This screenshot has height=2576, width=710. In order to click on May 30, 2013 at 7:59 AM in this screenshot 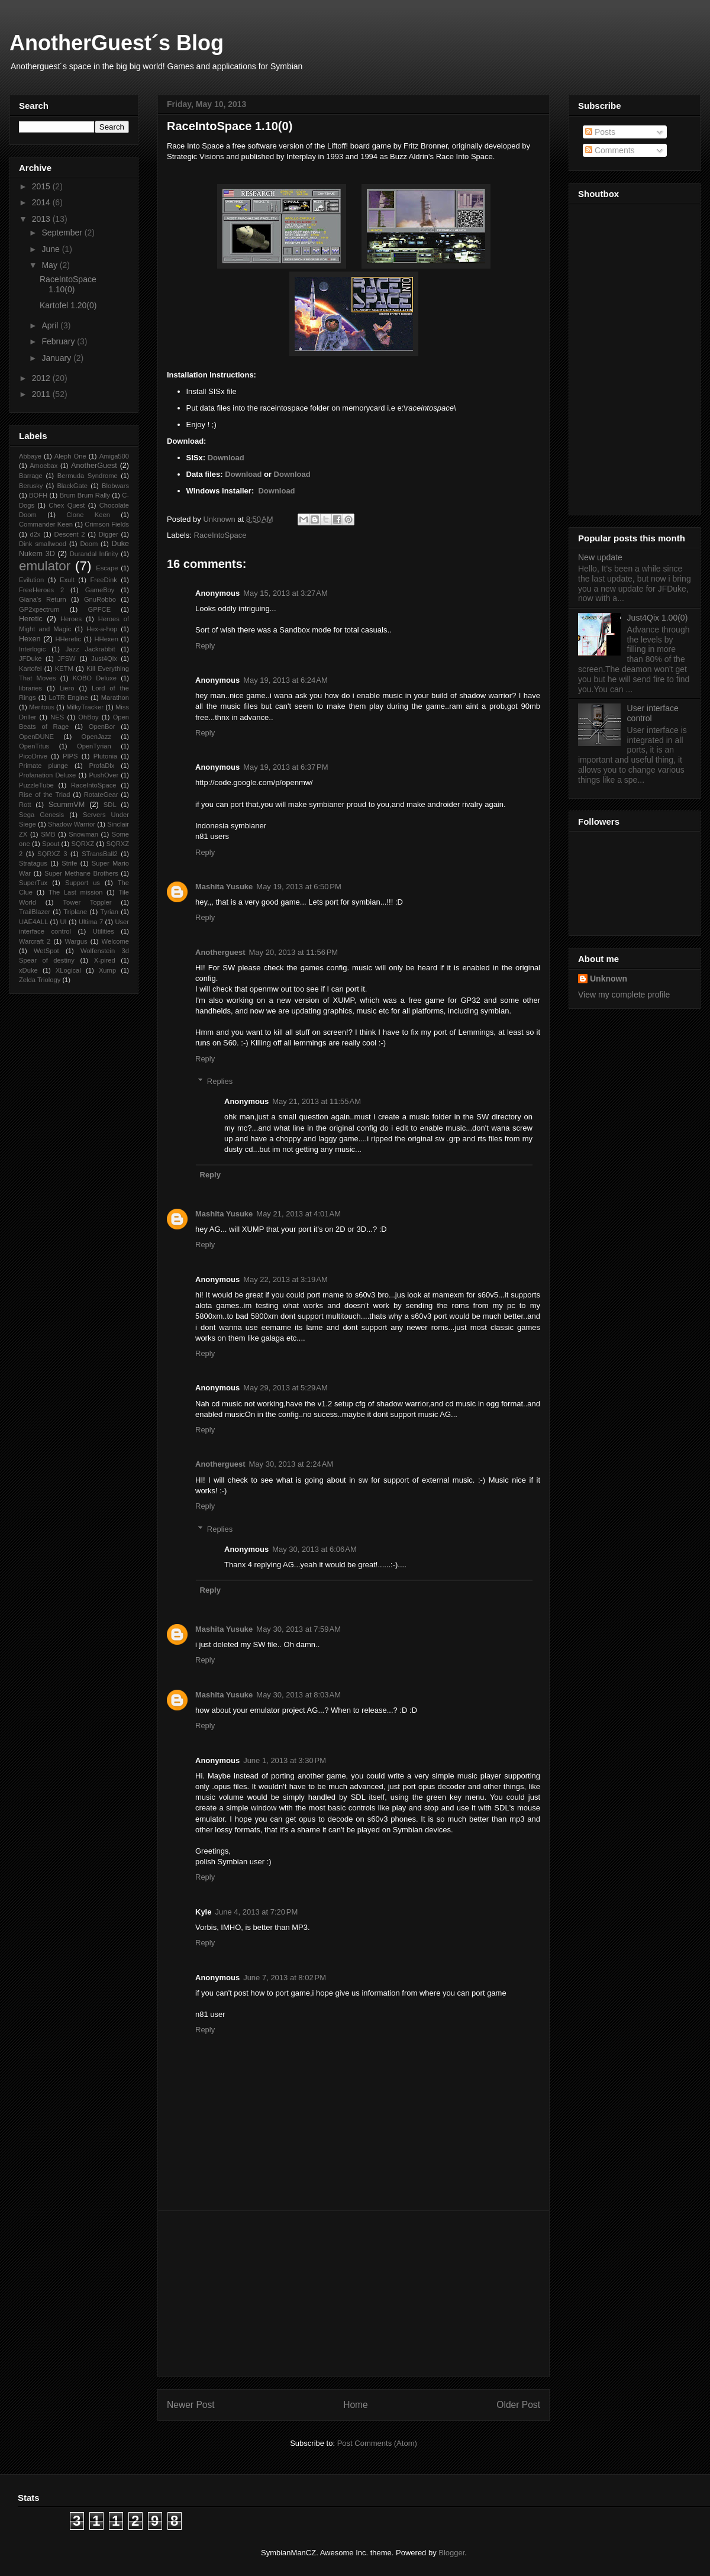, I will do `click(298, 1629)`.